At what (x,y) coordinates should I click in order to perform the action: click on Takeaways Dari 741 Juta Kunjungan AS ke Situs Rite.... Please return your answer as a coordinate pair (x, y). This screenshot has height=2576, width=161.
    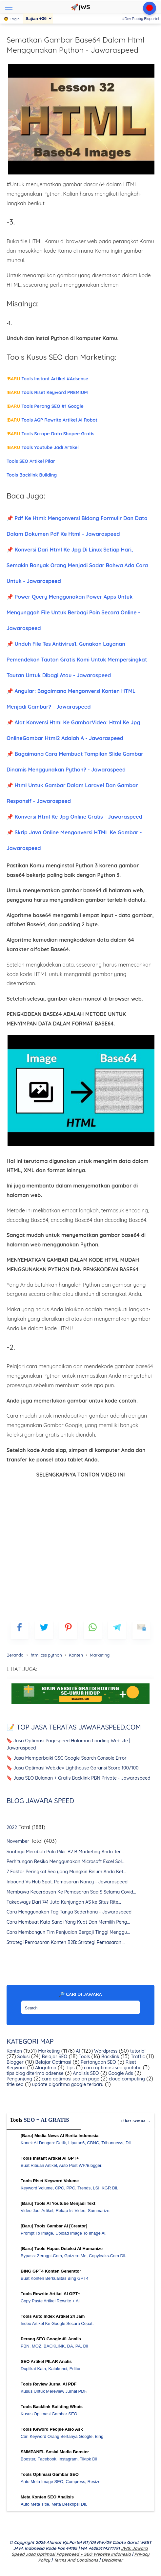
    Looking at the image, I should click on (64, 1902).